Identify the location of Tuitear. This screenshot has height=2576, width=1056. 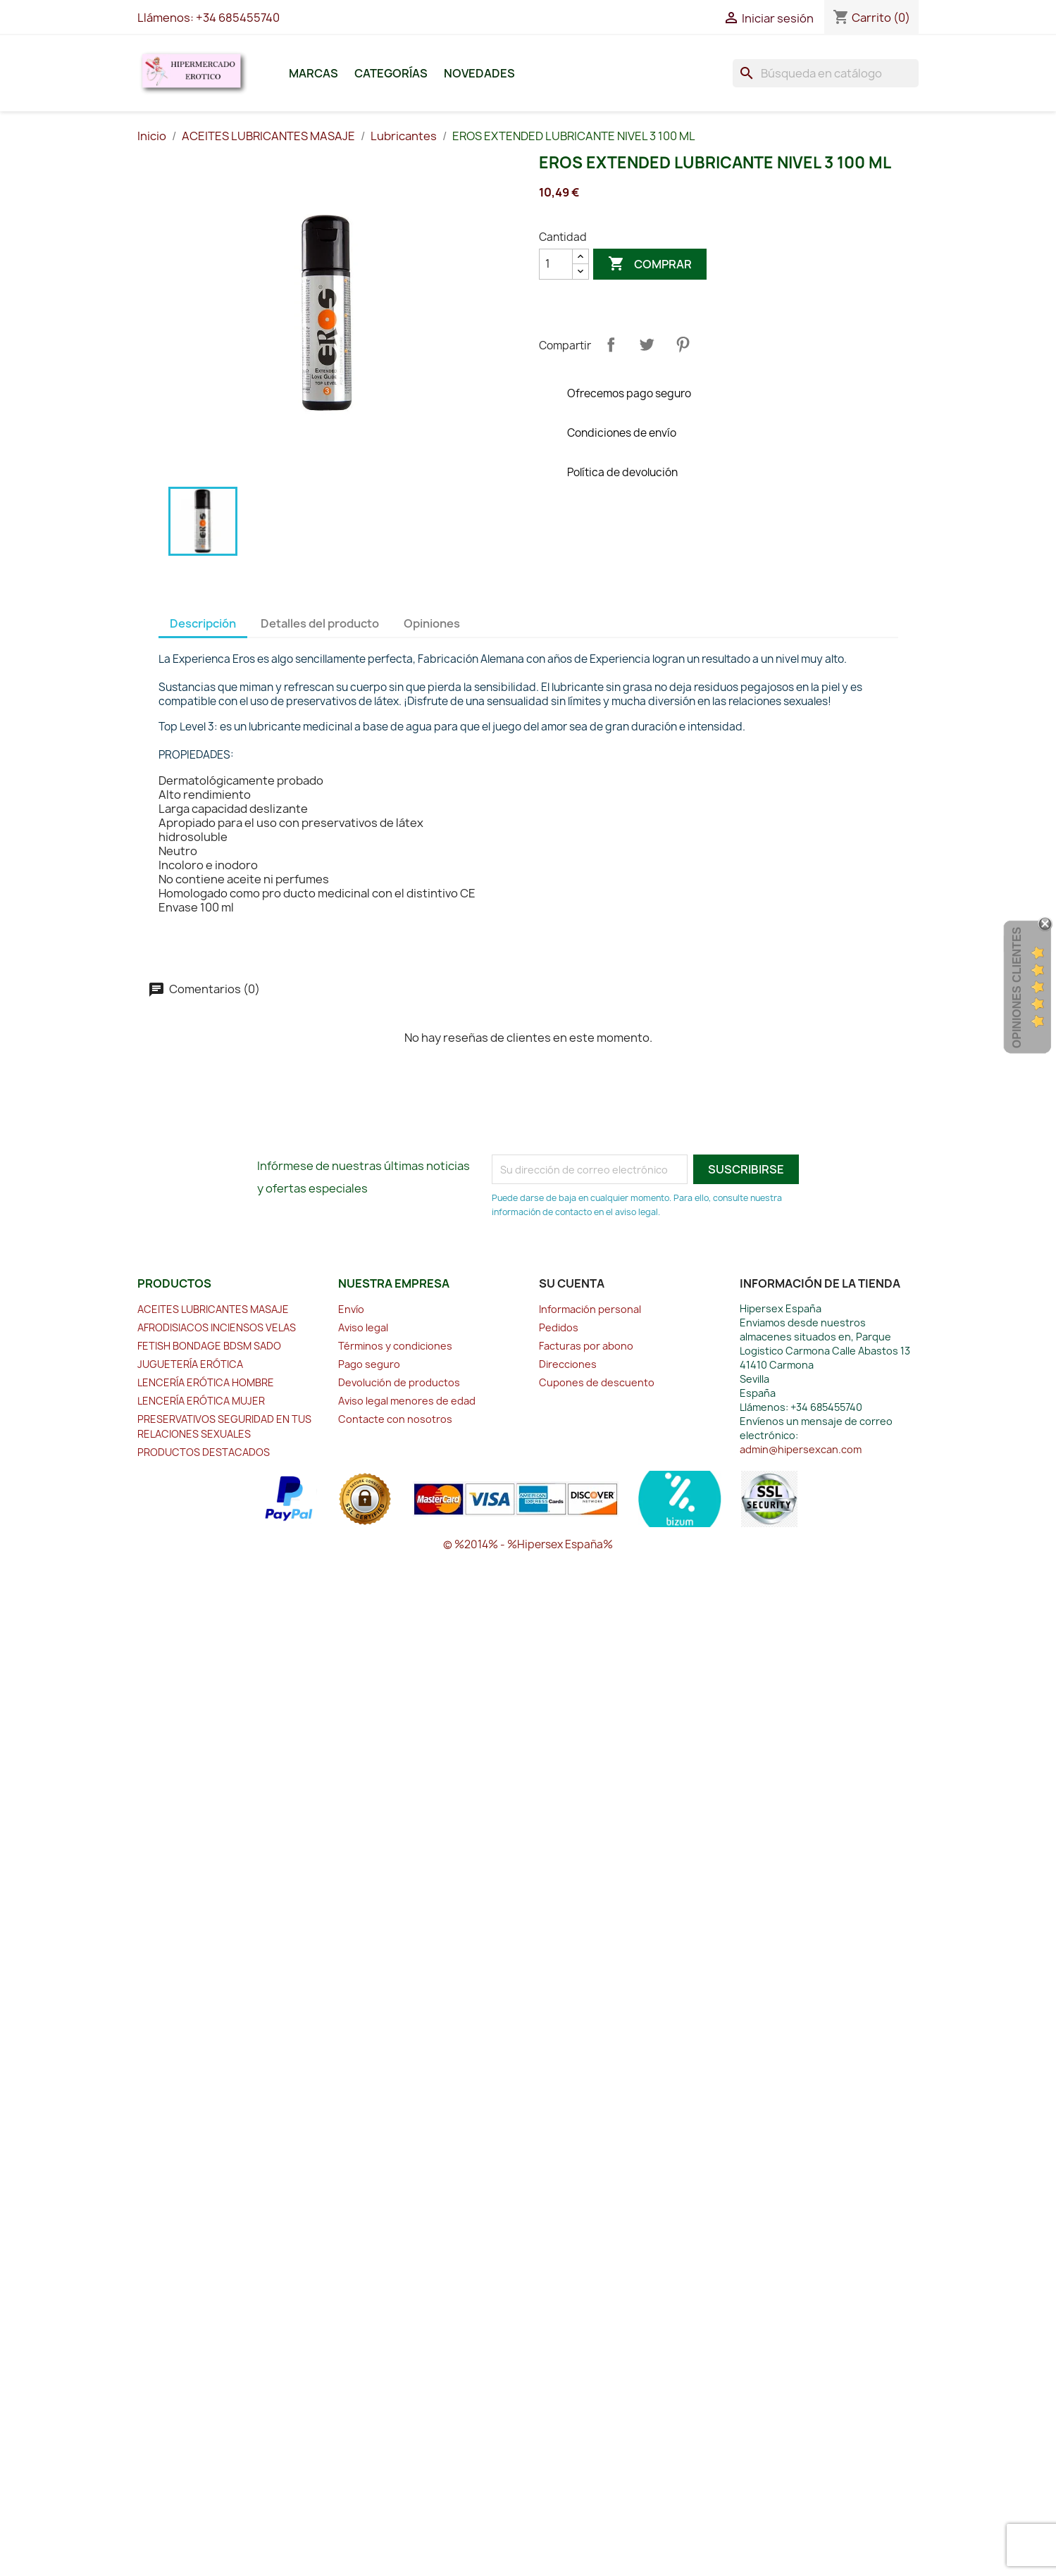
(647, 344).